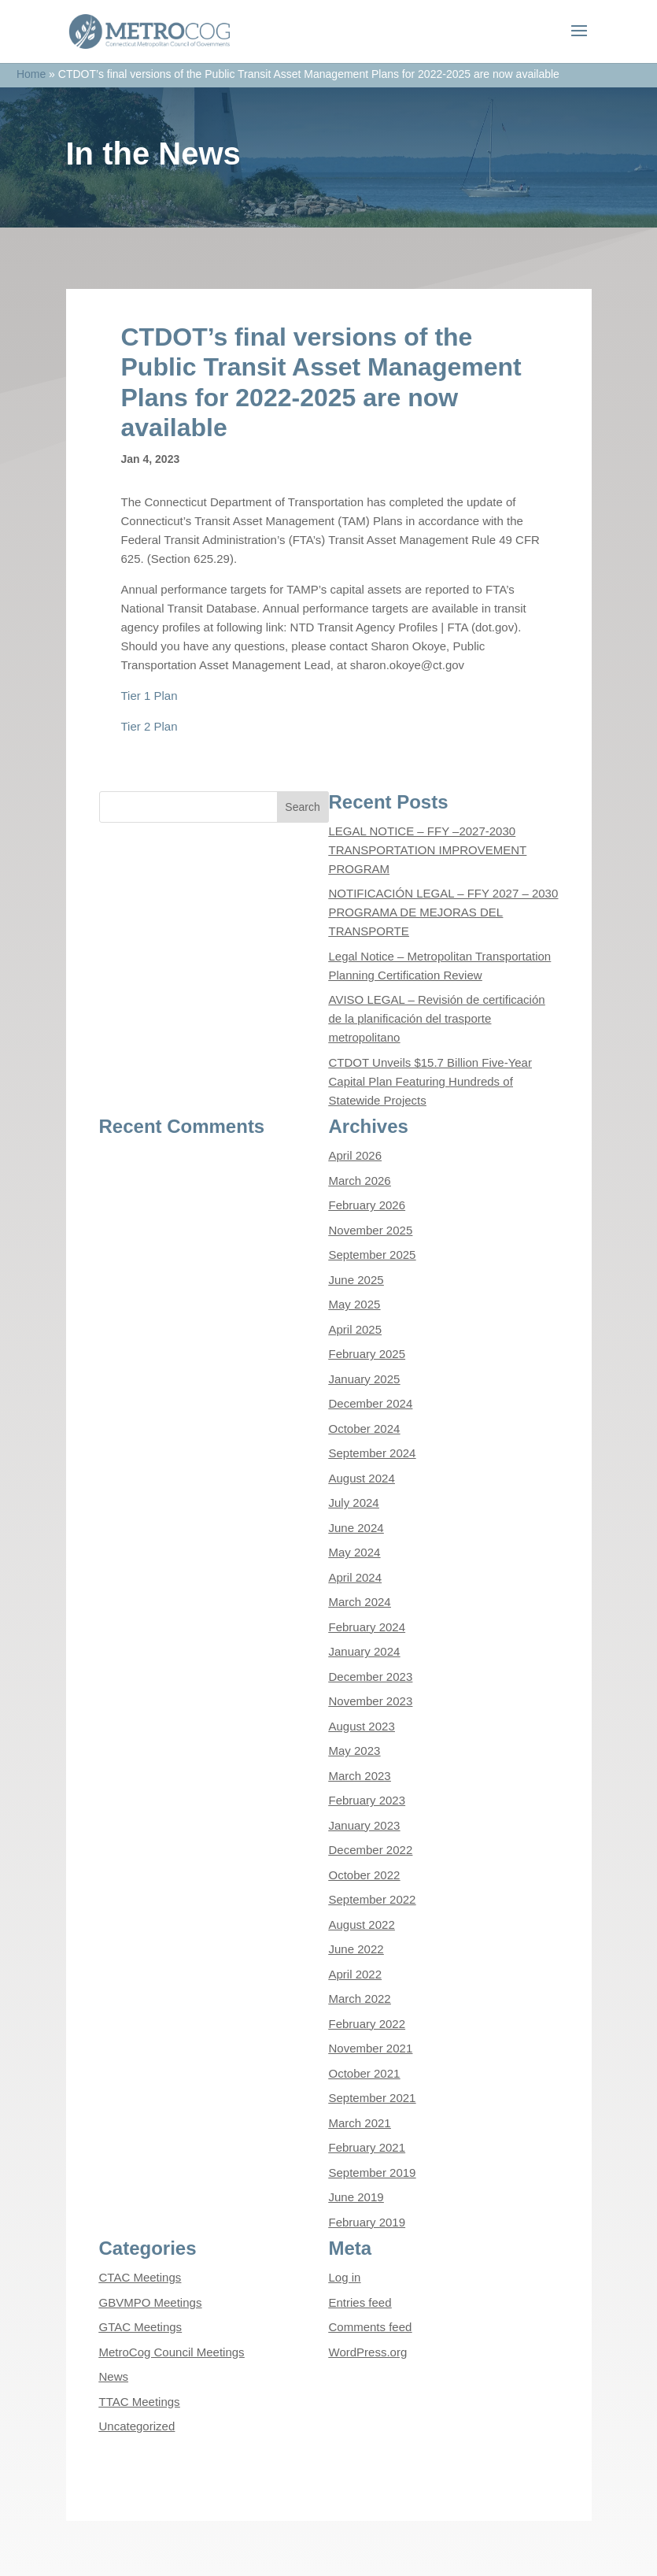  Describe the element at coordinates (367, 1205) in the screenshot. I see `February 2026` at that location.